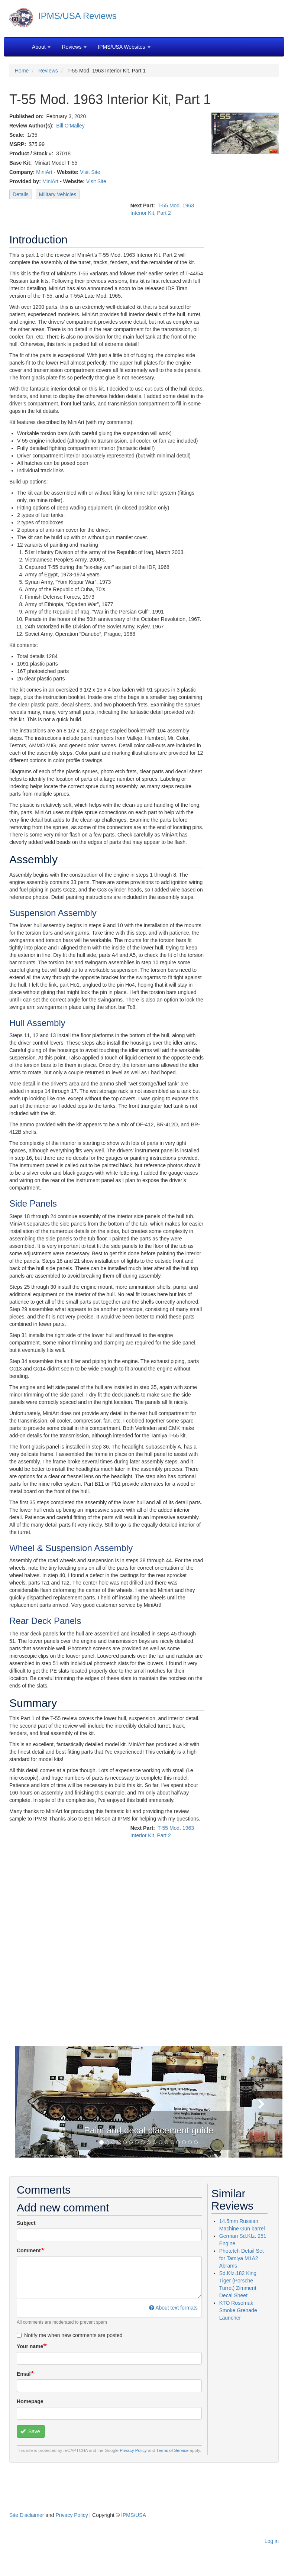  I want to click on KTO Rosomak Smoke Grenade Launcher, so click(238, 2310).